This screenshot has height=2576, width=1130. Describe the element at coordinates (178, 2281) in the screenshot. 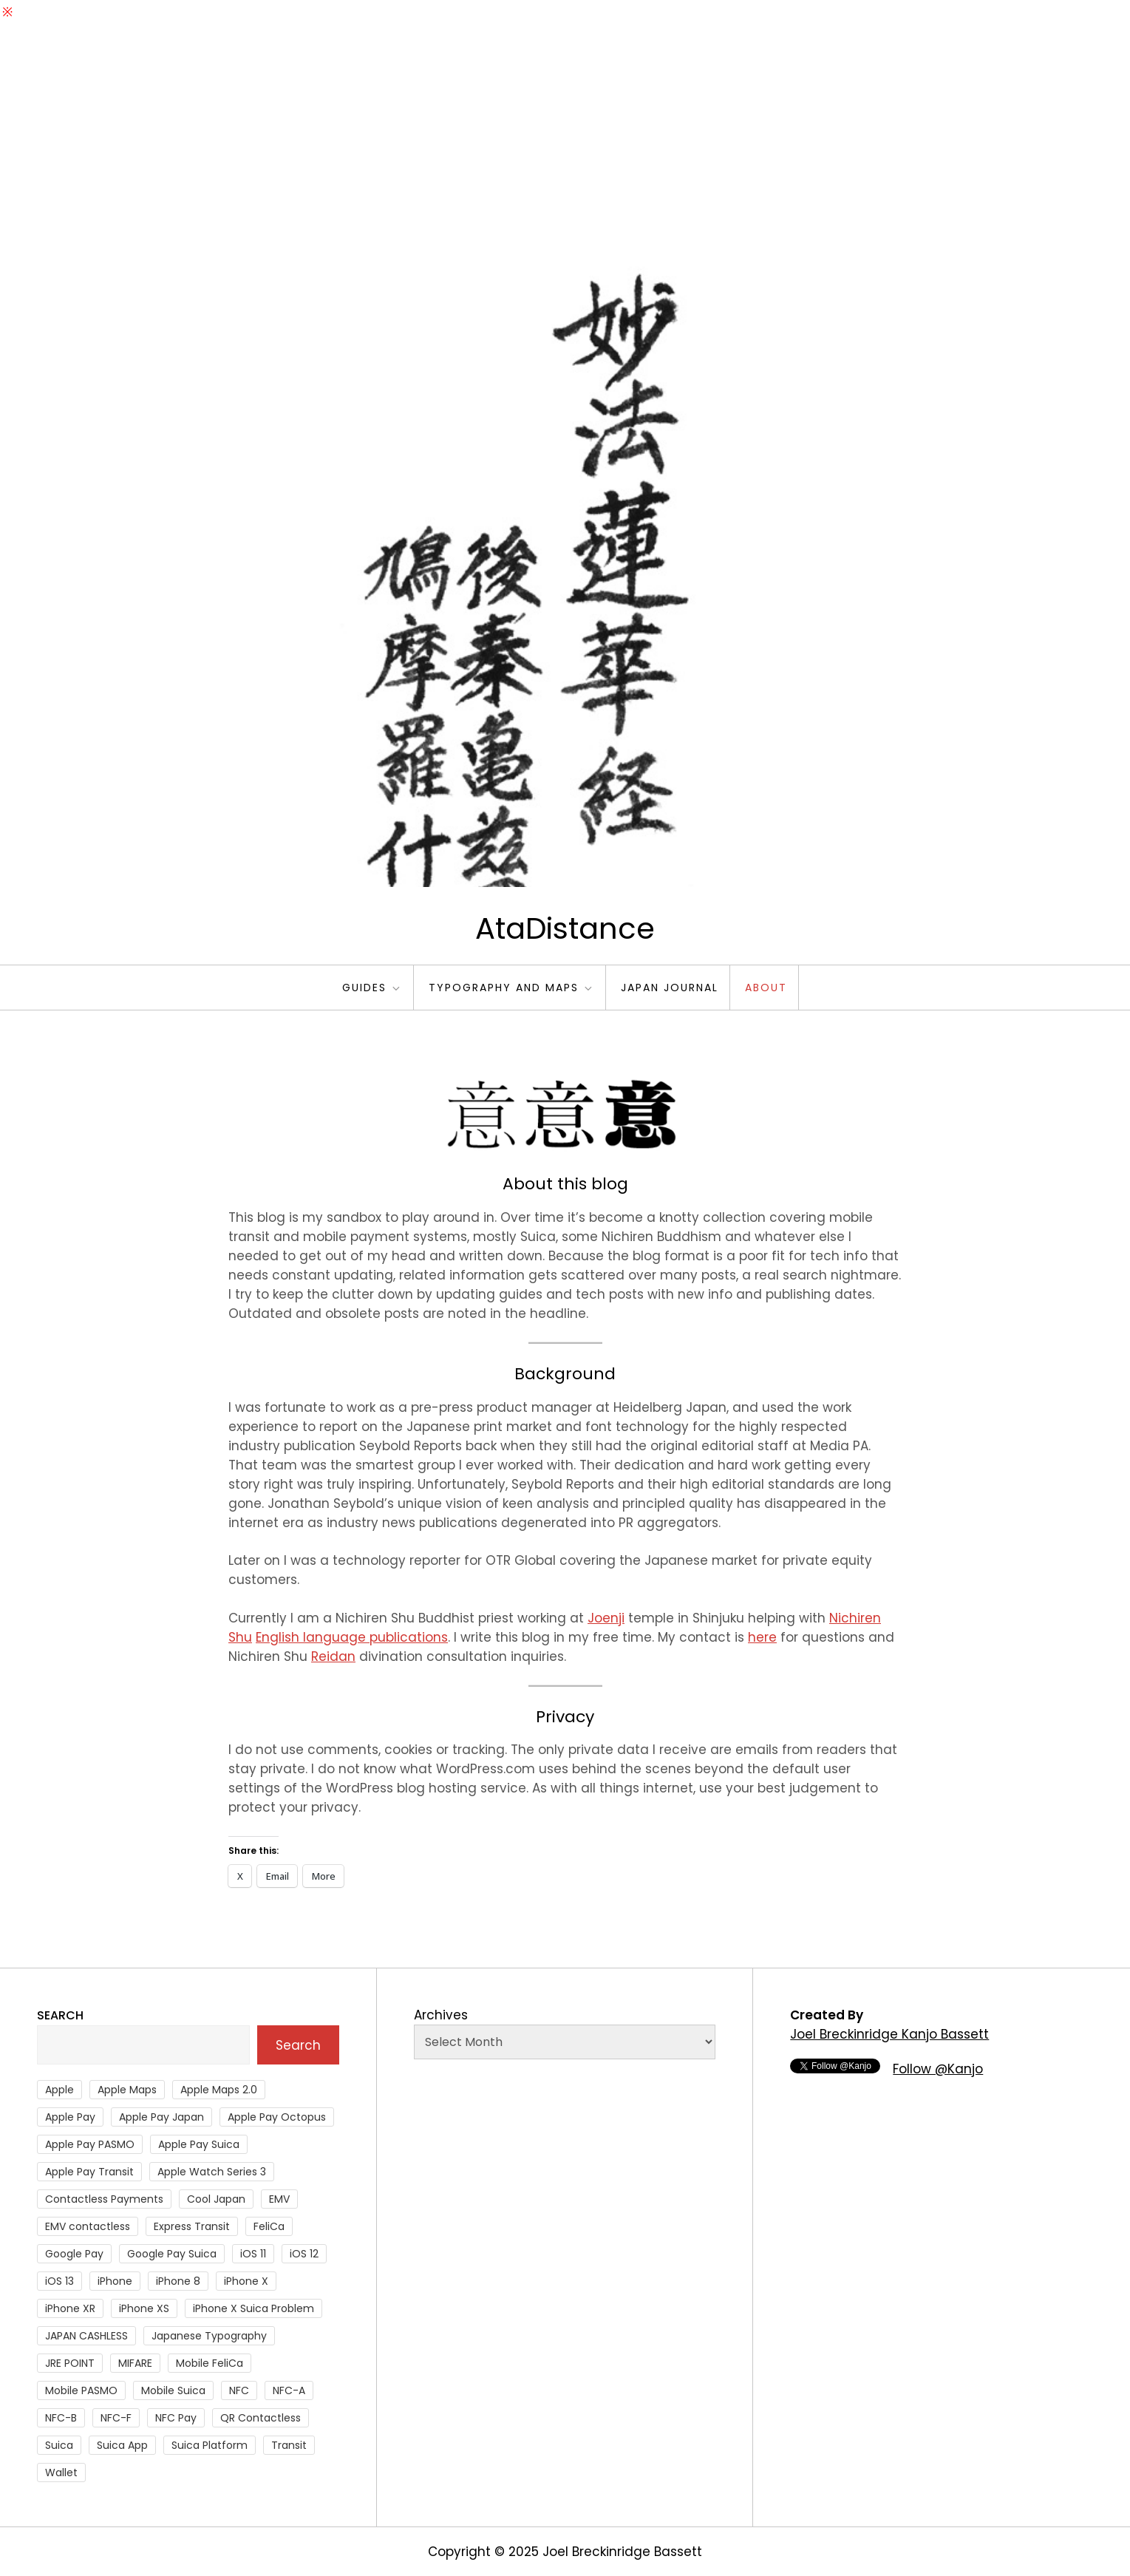

I see `iPhone 8 [iPhone 8 (104 items)]` at that location.